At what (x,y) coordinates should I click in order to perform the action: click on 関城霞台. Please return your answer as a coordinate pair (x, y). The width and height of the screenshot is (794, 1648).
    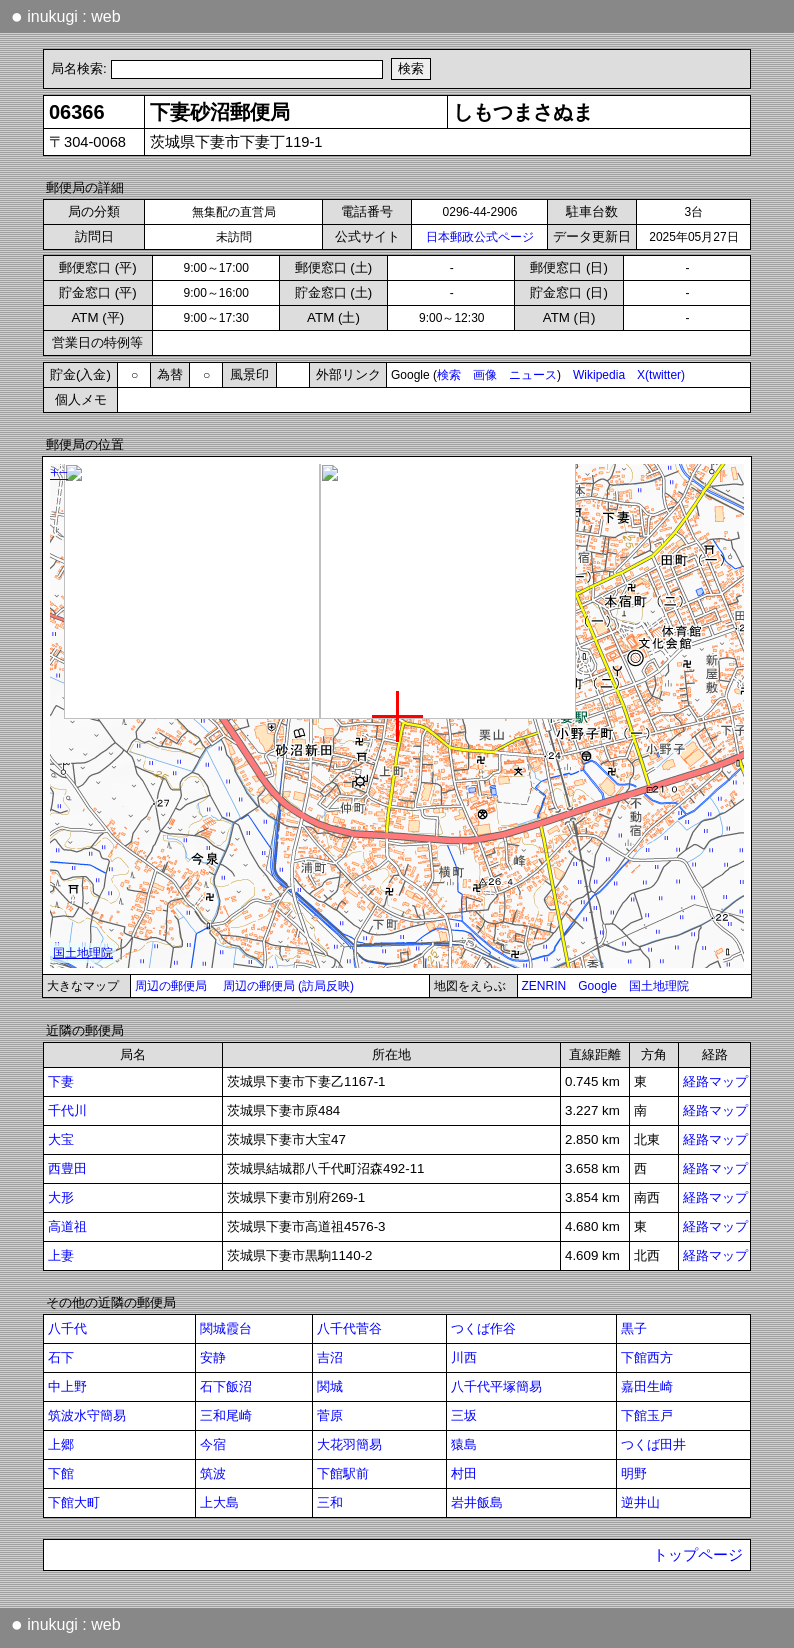
    Looking at the image, I should click on (226, 1328).